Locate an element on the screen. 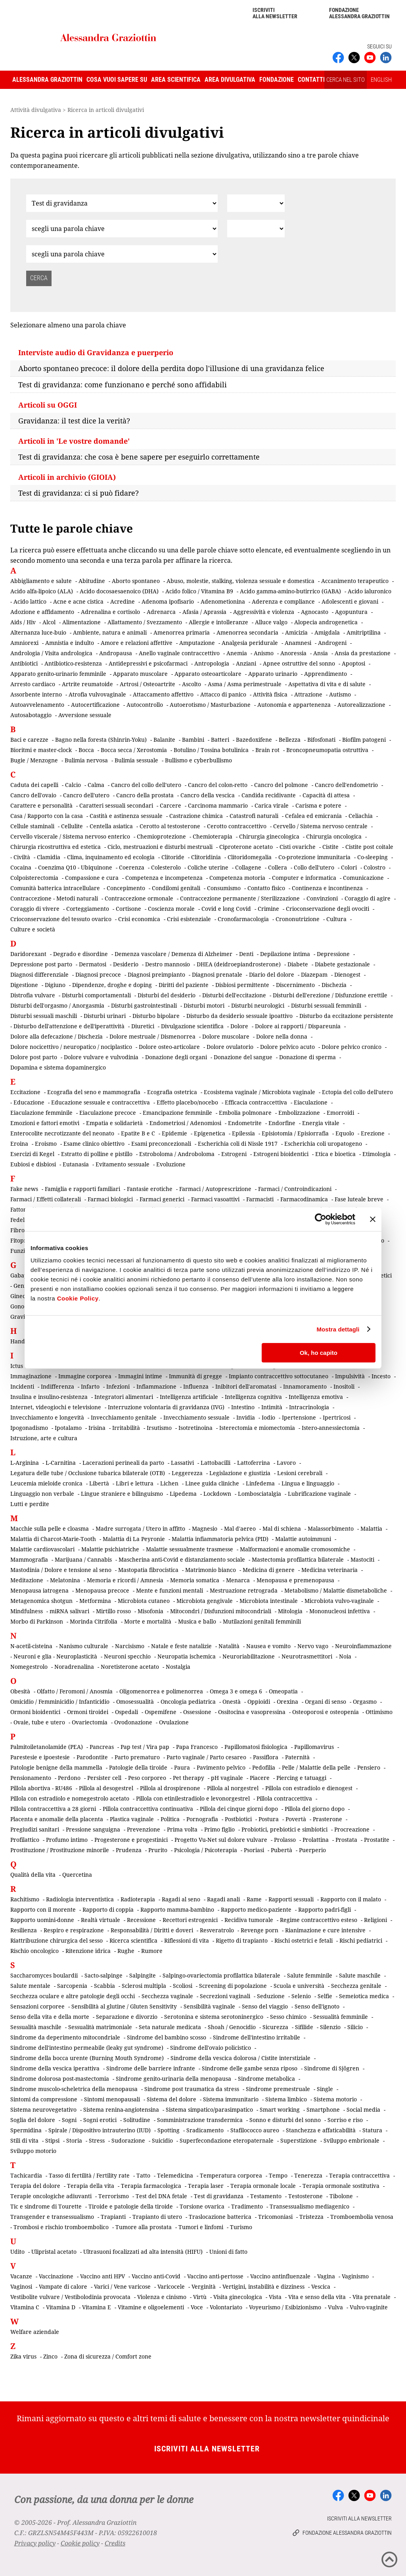 The height and width of the screenshot is (2576, 406). Primo figlio is located at coordinates (219, 1829).